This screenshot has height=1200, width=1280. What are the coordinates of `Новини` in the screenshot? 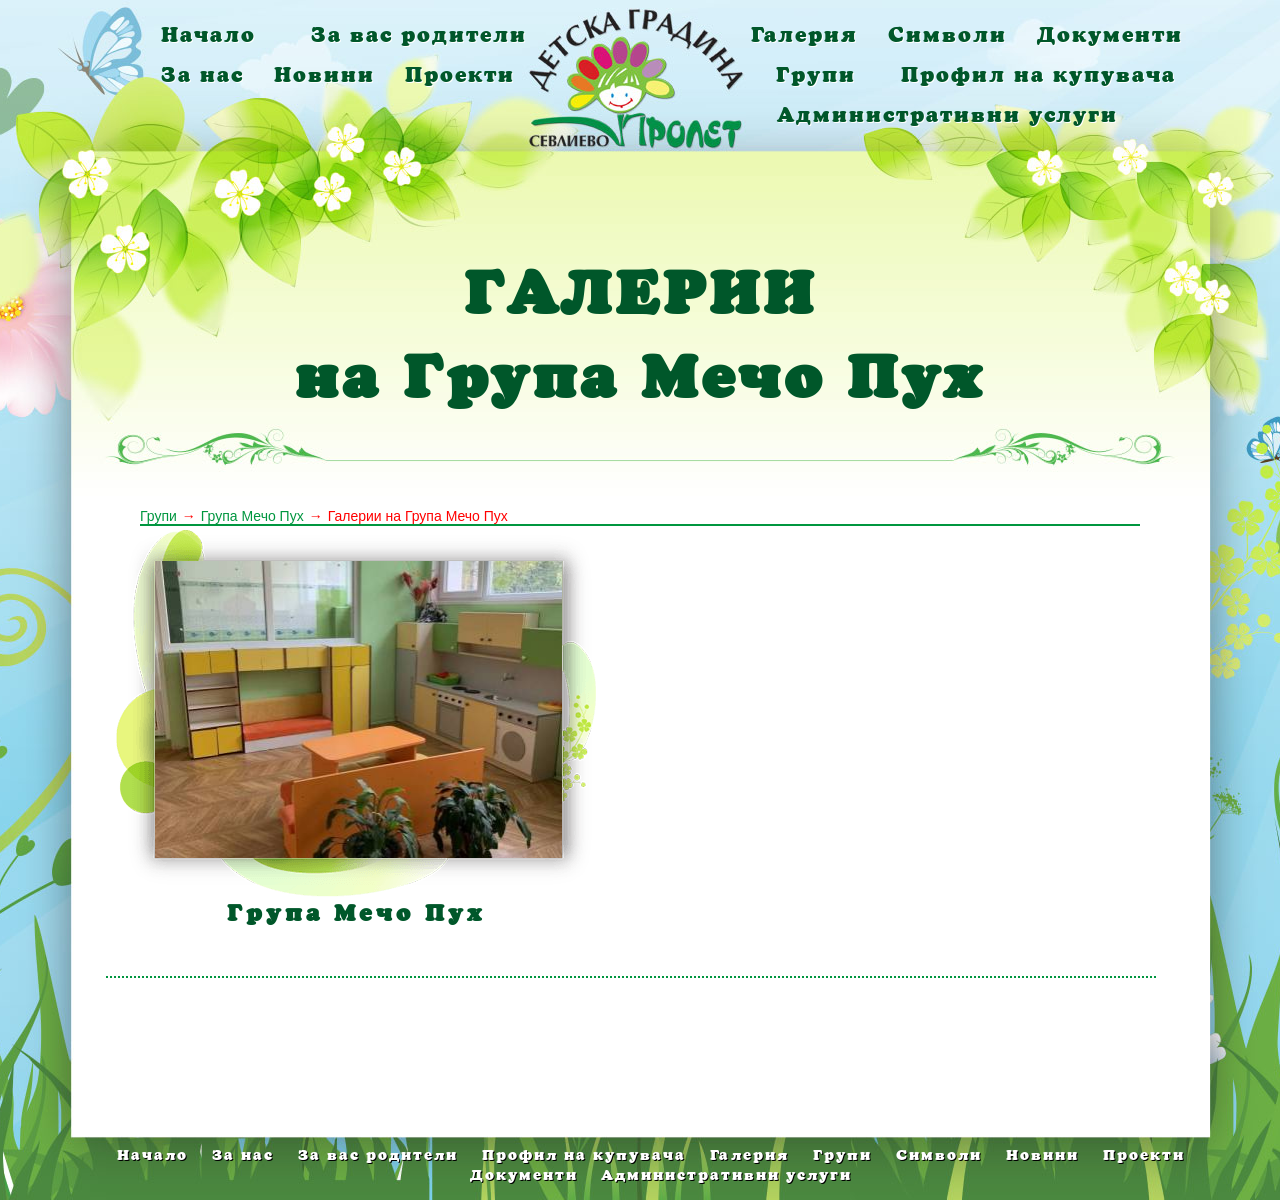 It's located at (324, 74).